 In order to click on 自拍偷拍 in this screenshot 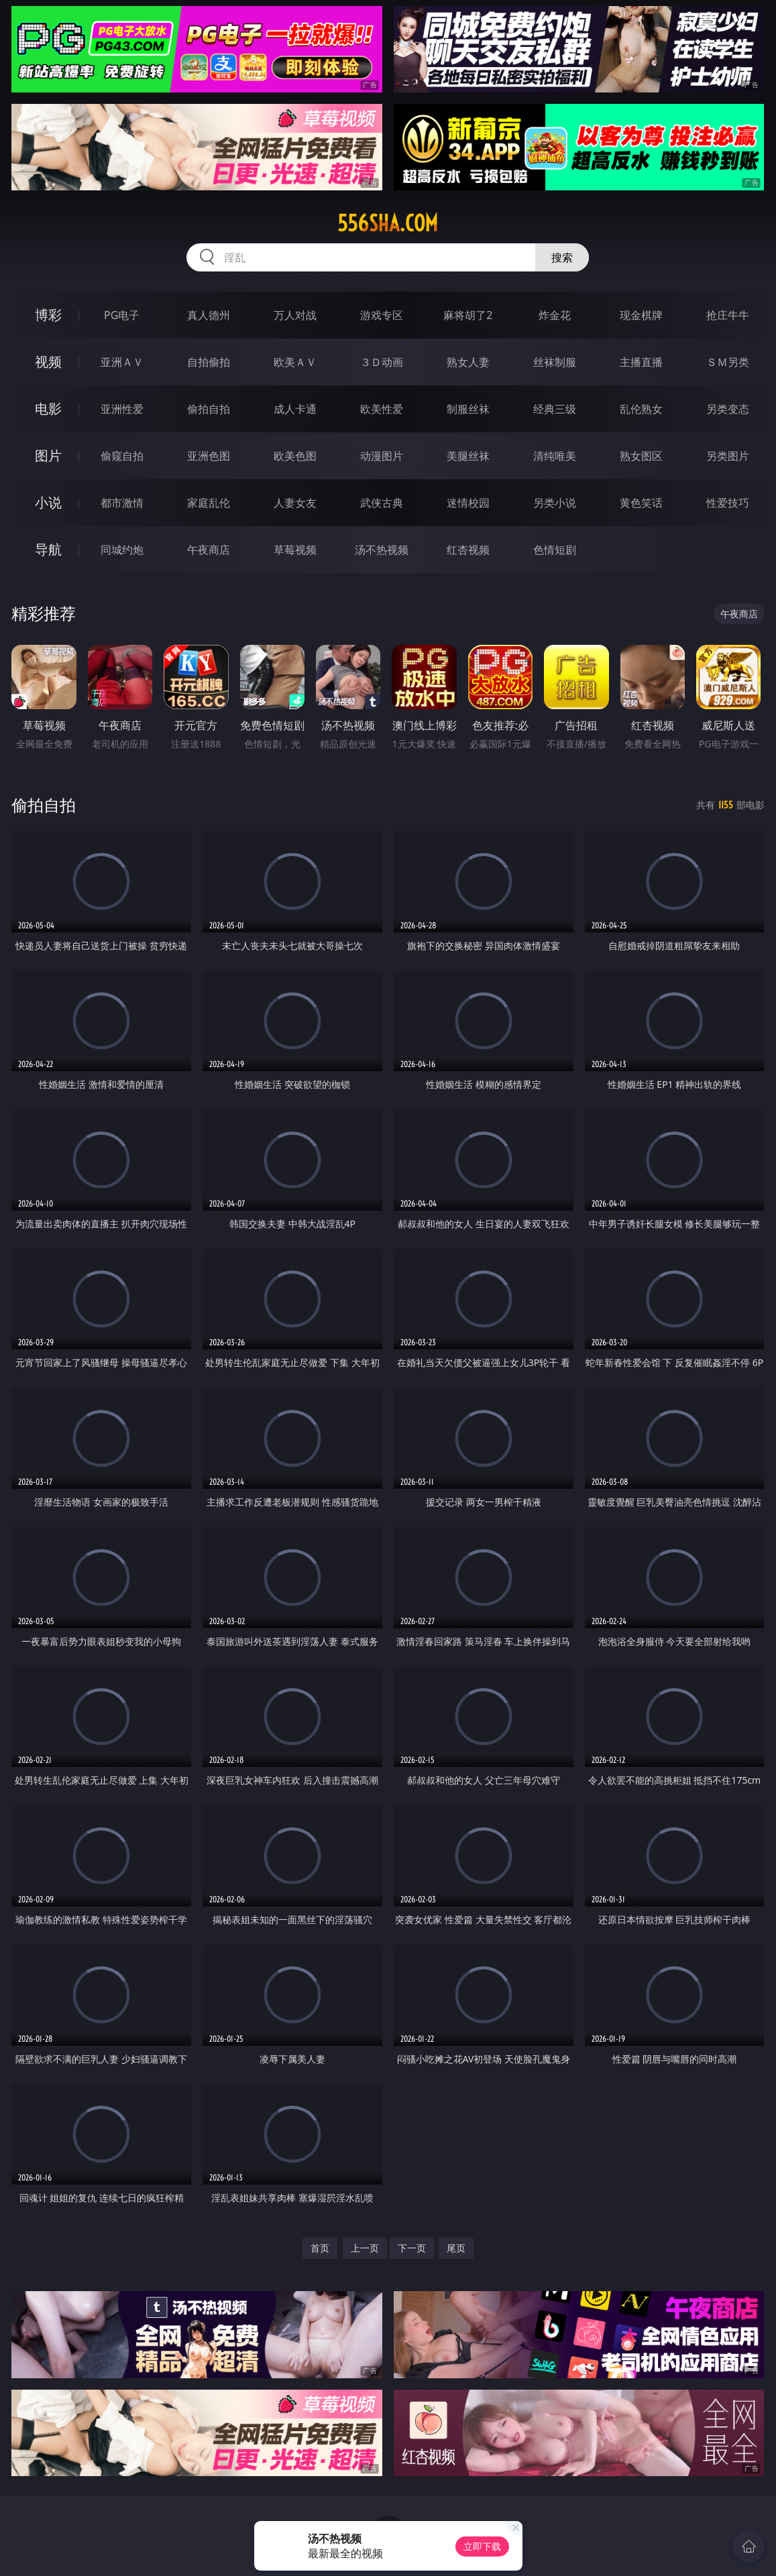, I will do `click(208, 362)`.